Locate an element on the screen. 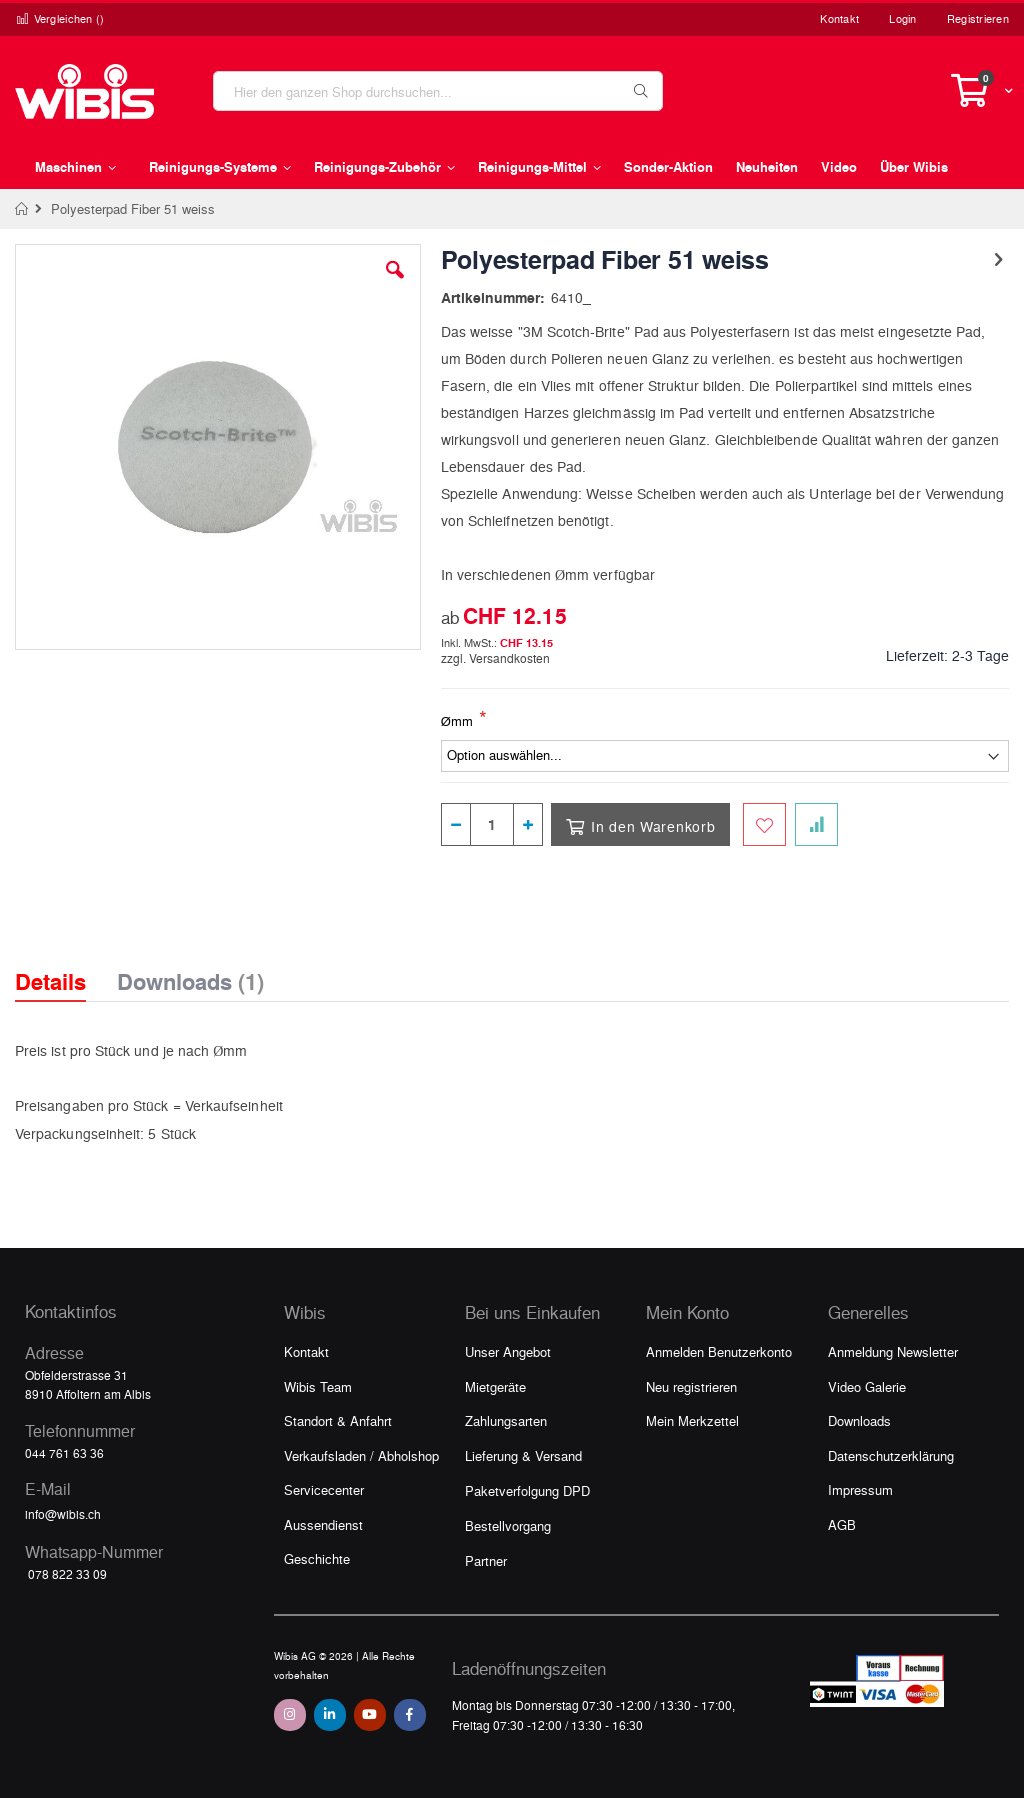 This screenshot has width=1024, height=1798. zzgl. Versandkosten is located at coordinates (495, 658).